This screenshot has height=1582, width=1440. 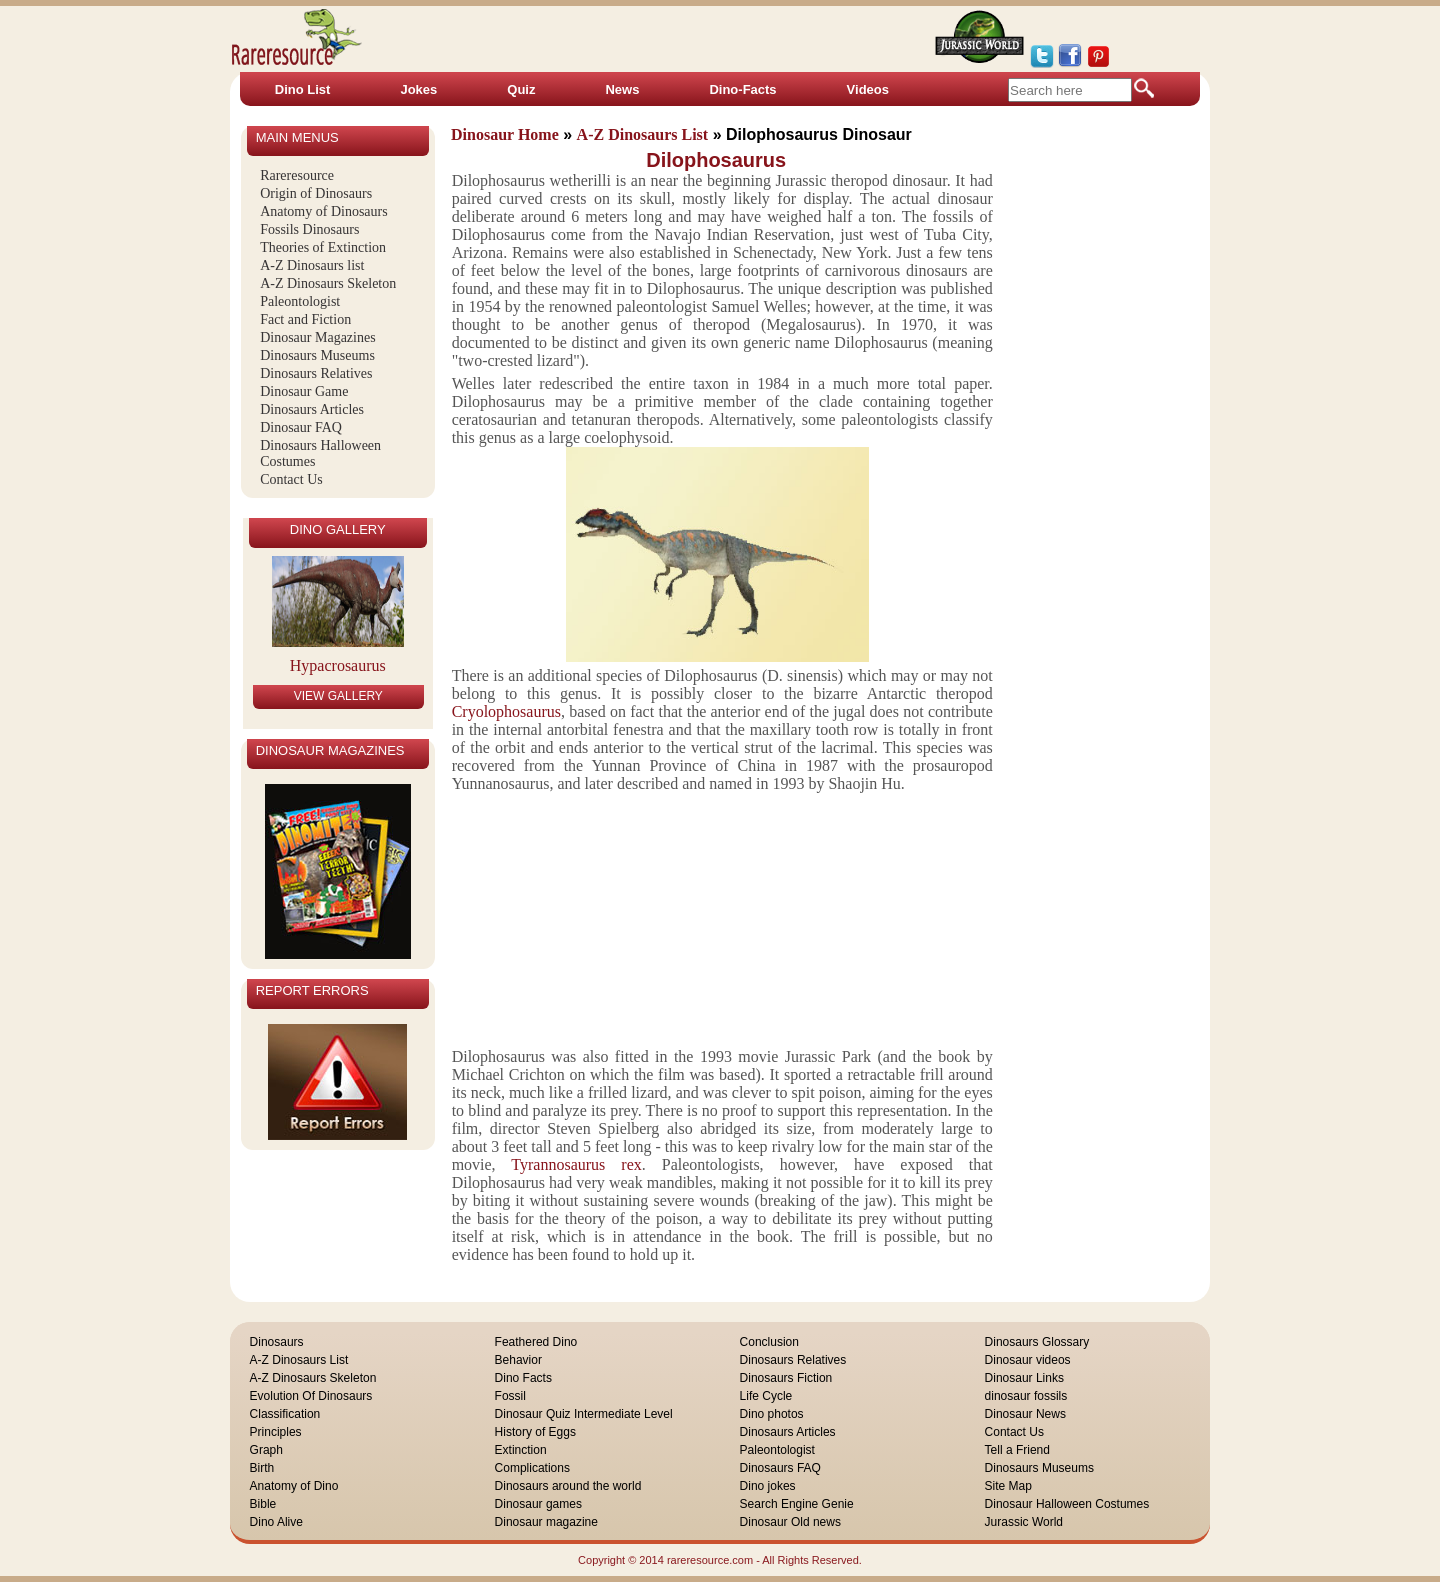 What do you see at coordinates (1008, 1486) in the screenshot?
I see `Site Map` at bounding box center [1008, 1486].